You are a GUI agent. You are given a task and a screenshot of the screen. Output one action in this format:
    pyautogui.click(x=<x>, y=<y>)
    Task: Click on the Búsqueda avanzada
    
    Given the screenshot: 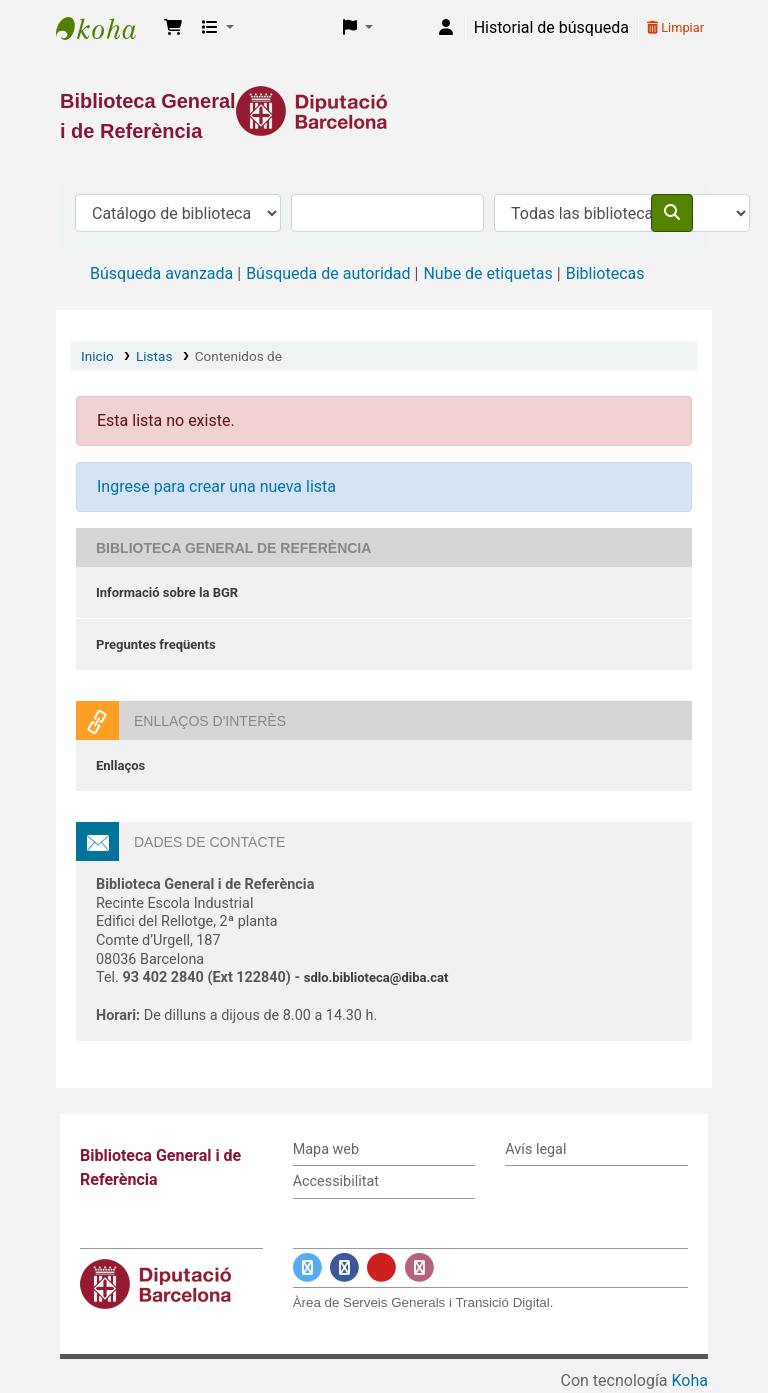 What is the action you would take?
    pyautogui.click(x=161, y=273)
    